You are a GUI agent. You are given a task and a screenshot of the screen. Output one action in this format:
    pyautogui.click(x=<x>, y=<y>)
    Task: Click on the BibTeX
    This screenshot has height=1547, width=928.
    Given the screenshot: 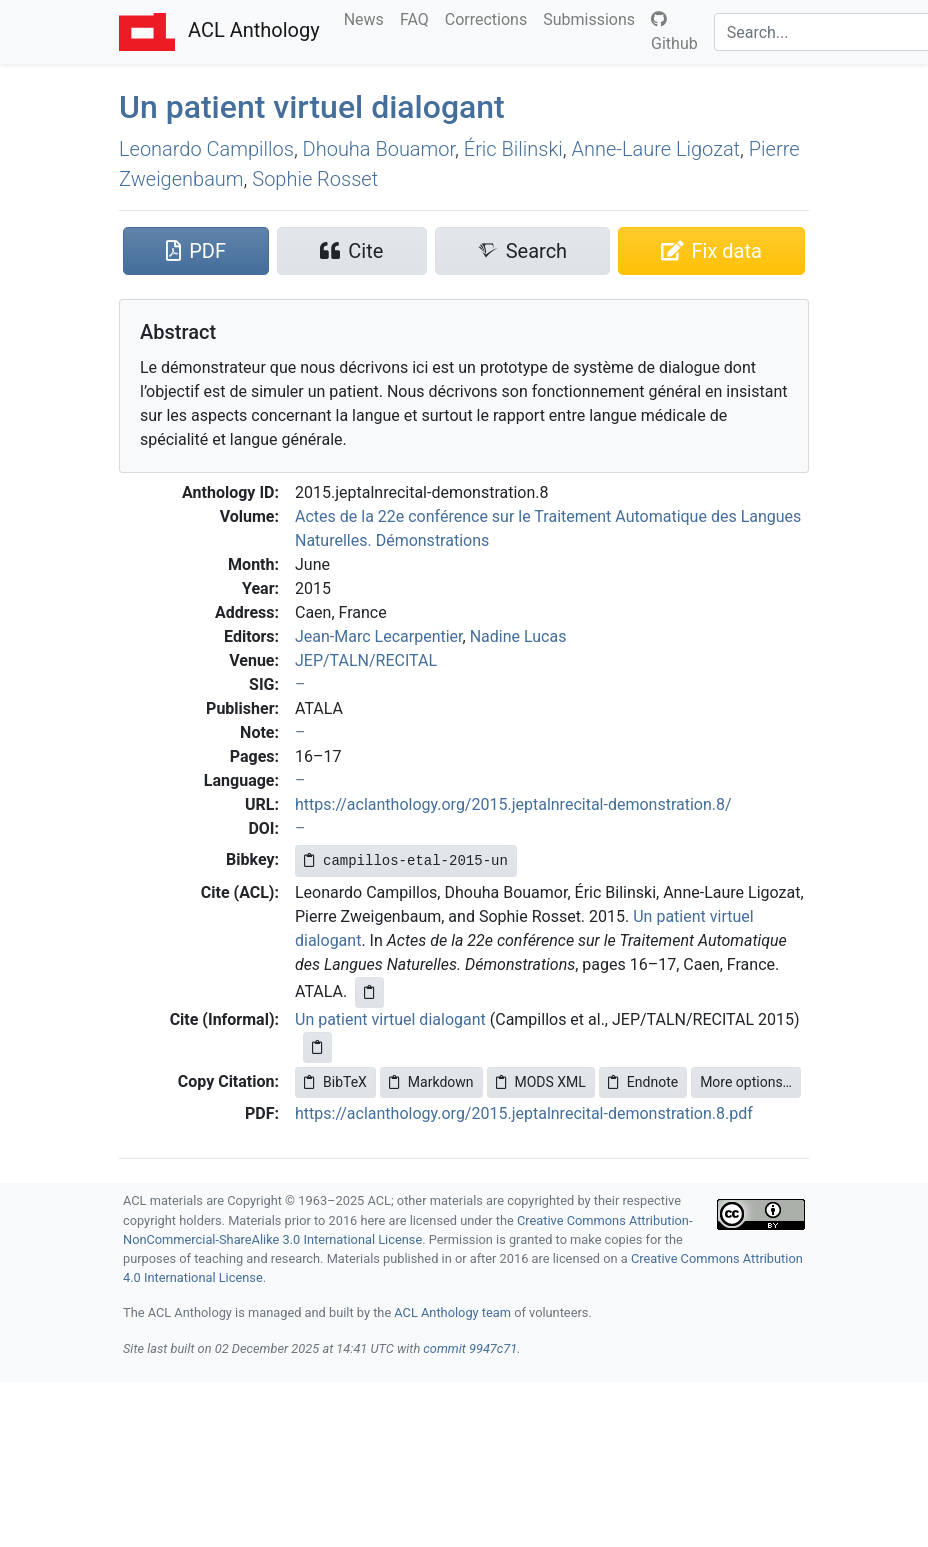 What is the action you would take?
    pyautogui.click(x=335, y=1082)
    